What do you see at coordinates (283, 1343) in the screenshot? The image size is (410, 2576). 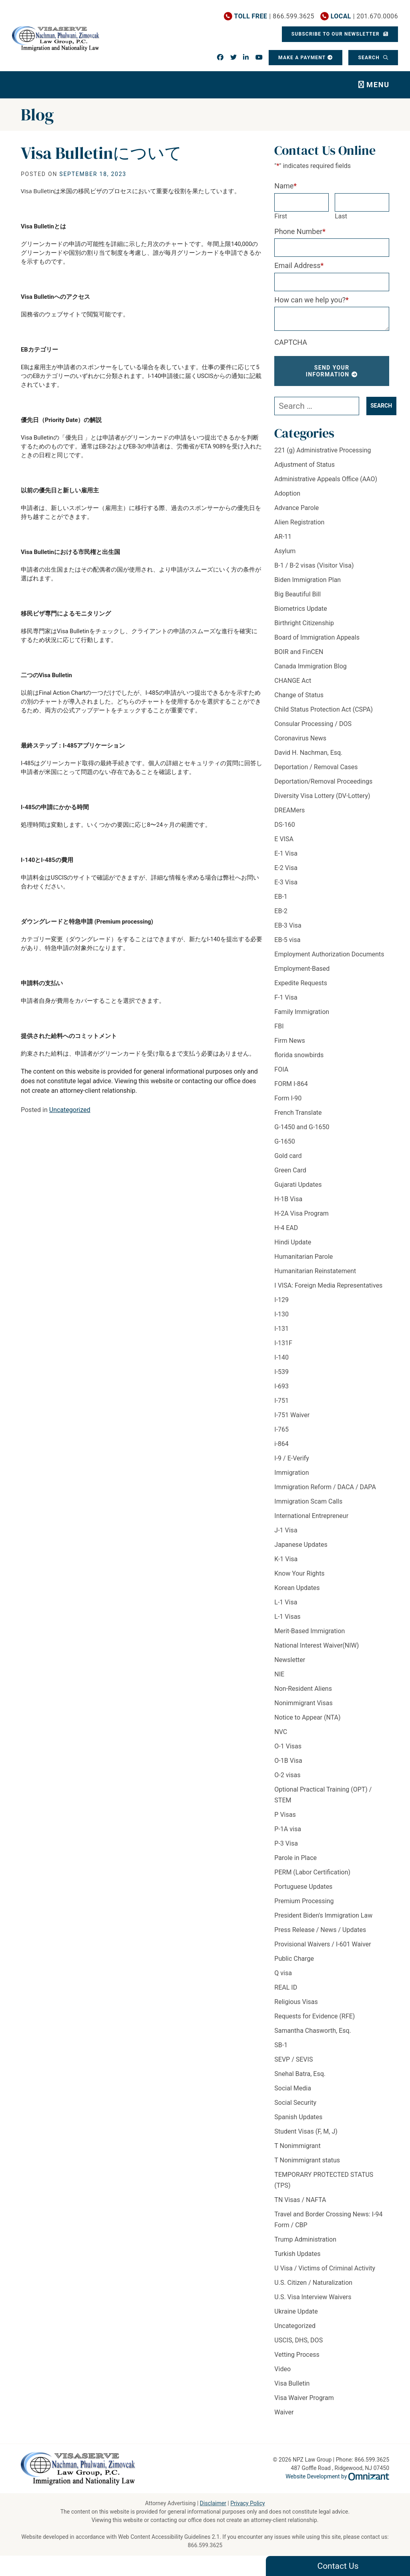 I see `I-131F` at bounding box center [283, 1343].